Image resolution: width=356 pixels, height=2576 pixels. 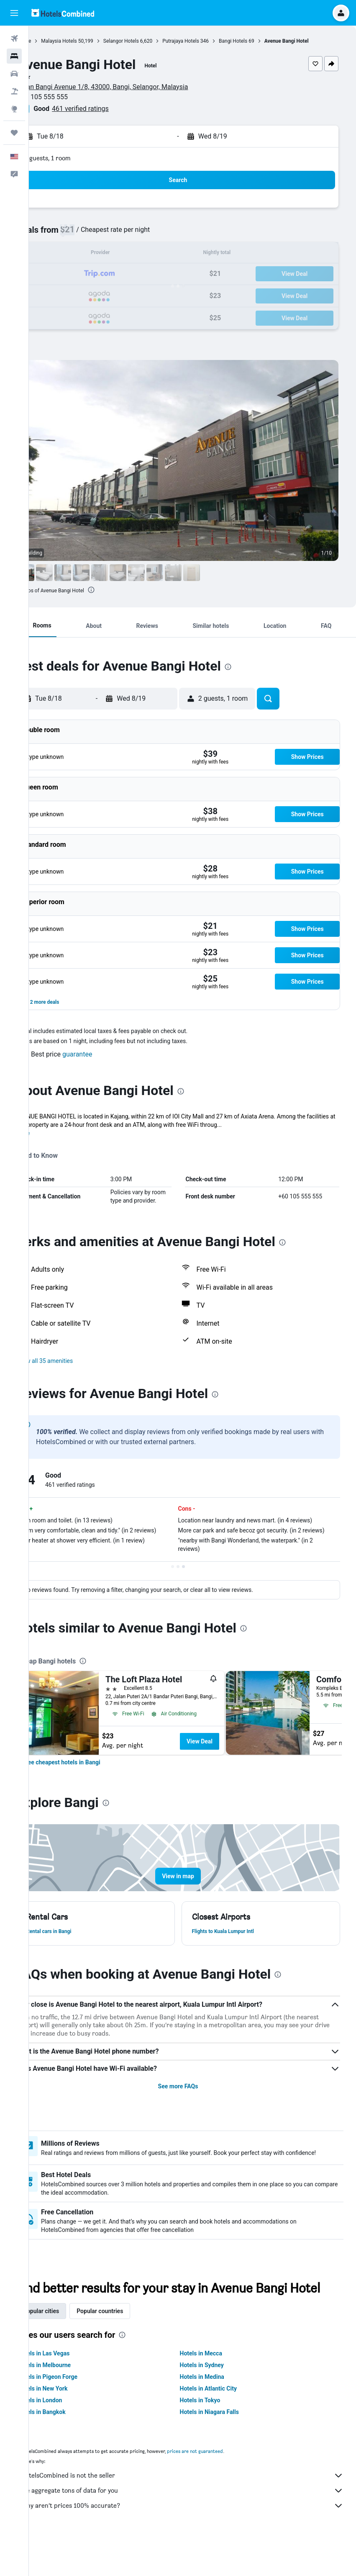 What do you see at coordinates (87, 41) in the screenshot?
I see `Malaysia Hotels` at bounding box center [87, 41].